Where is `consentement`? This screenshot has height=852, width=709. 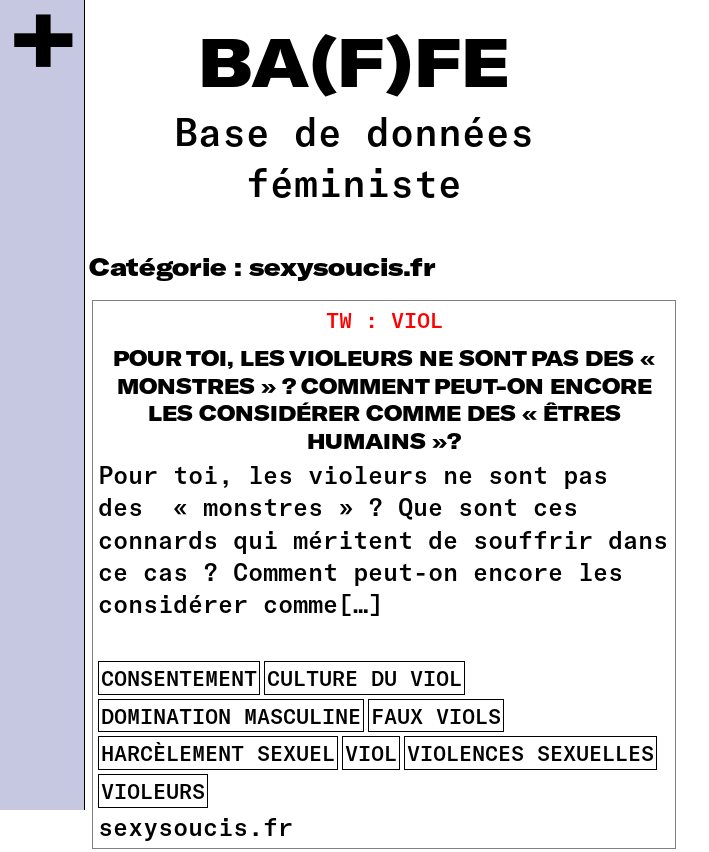 consentement is located at coordinates (179, 677).